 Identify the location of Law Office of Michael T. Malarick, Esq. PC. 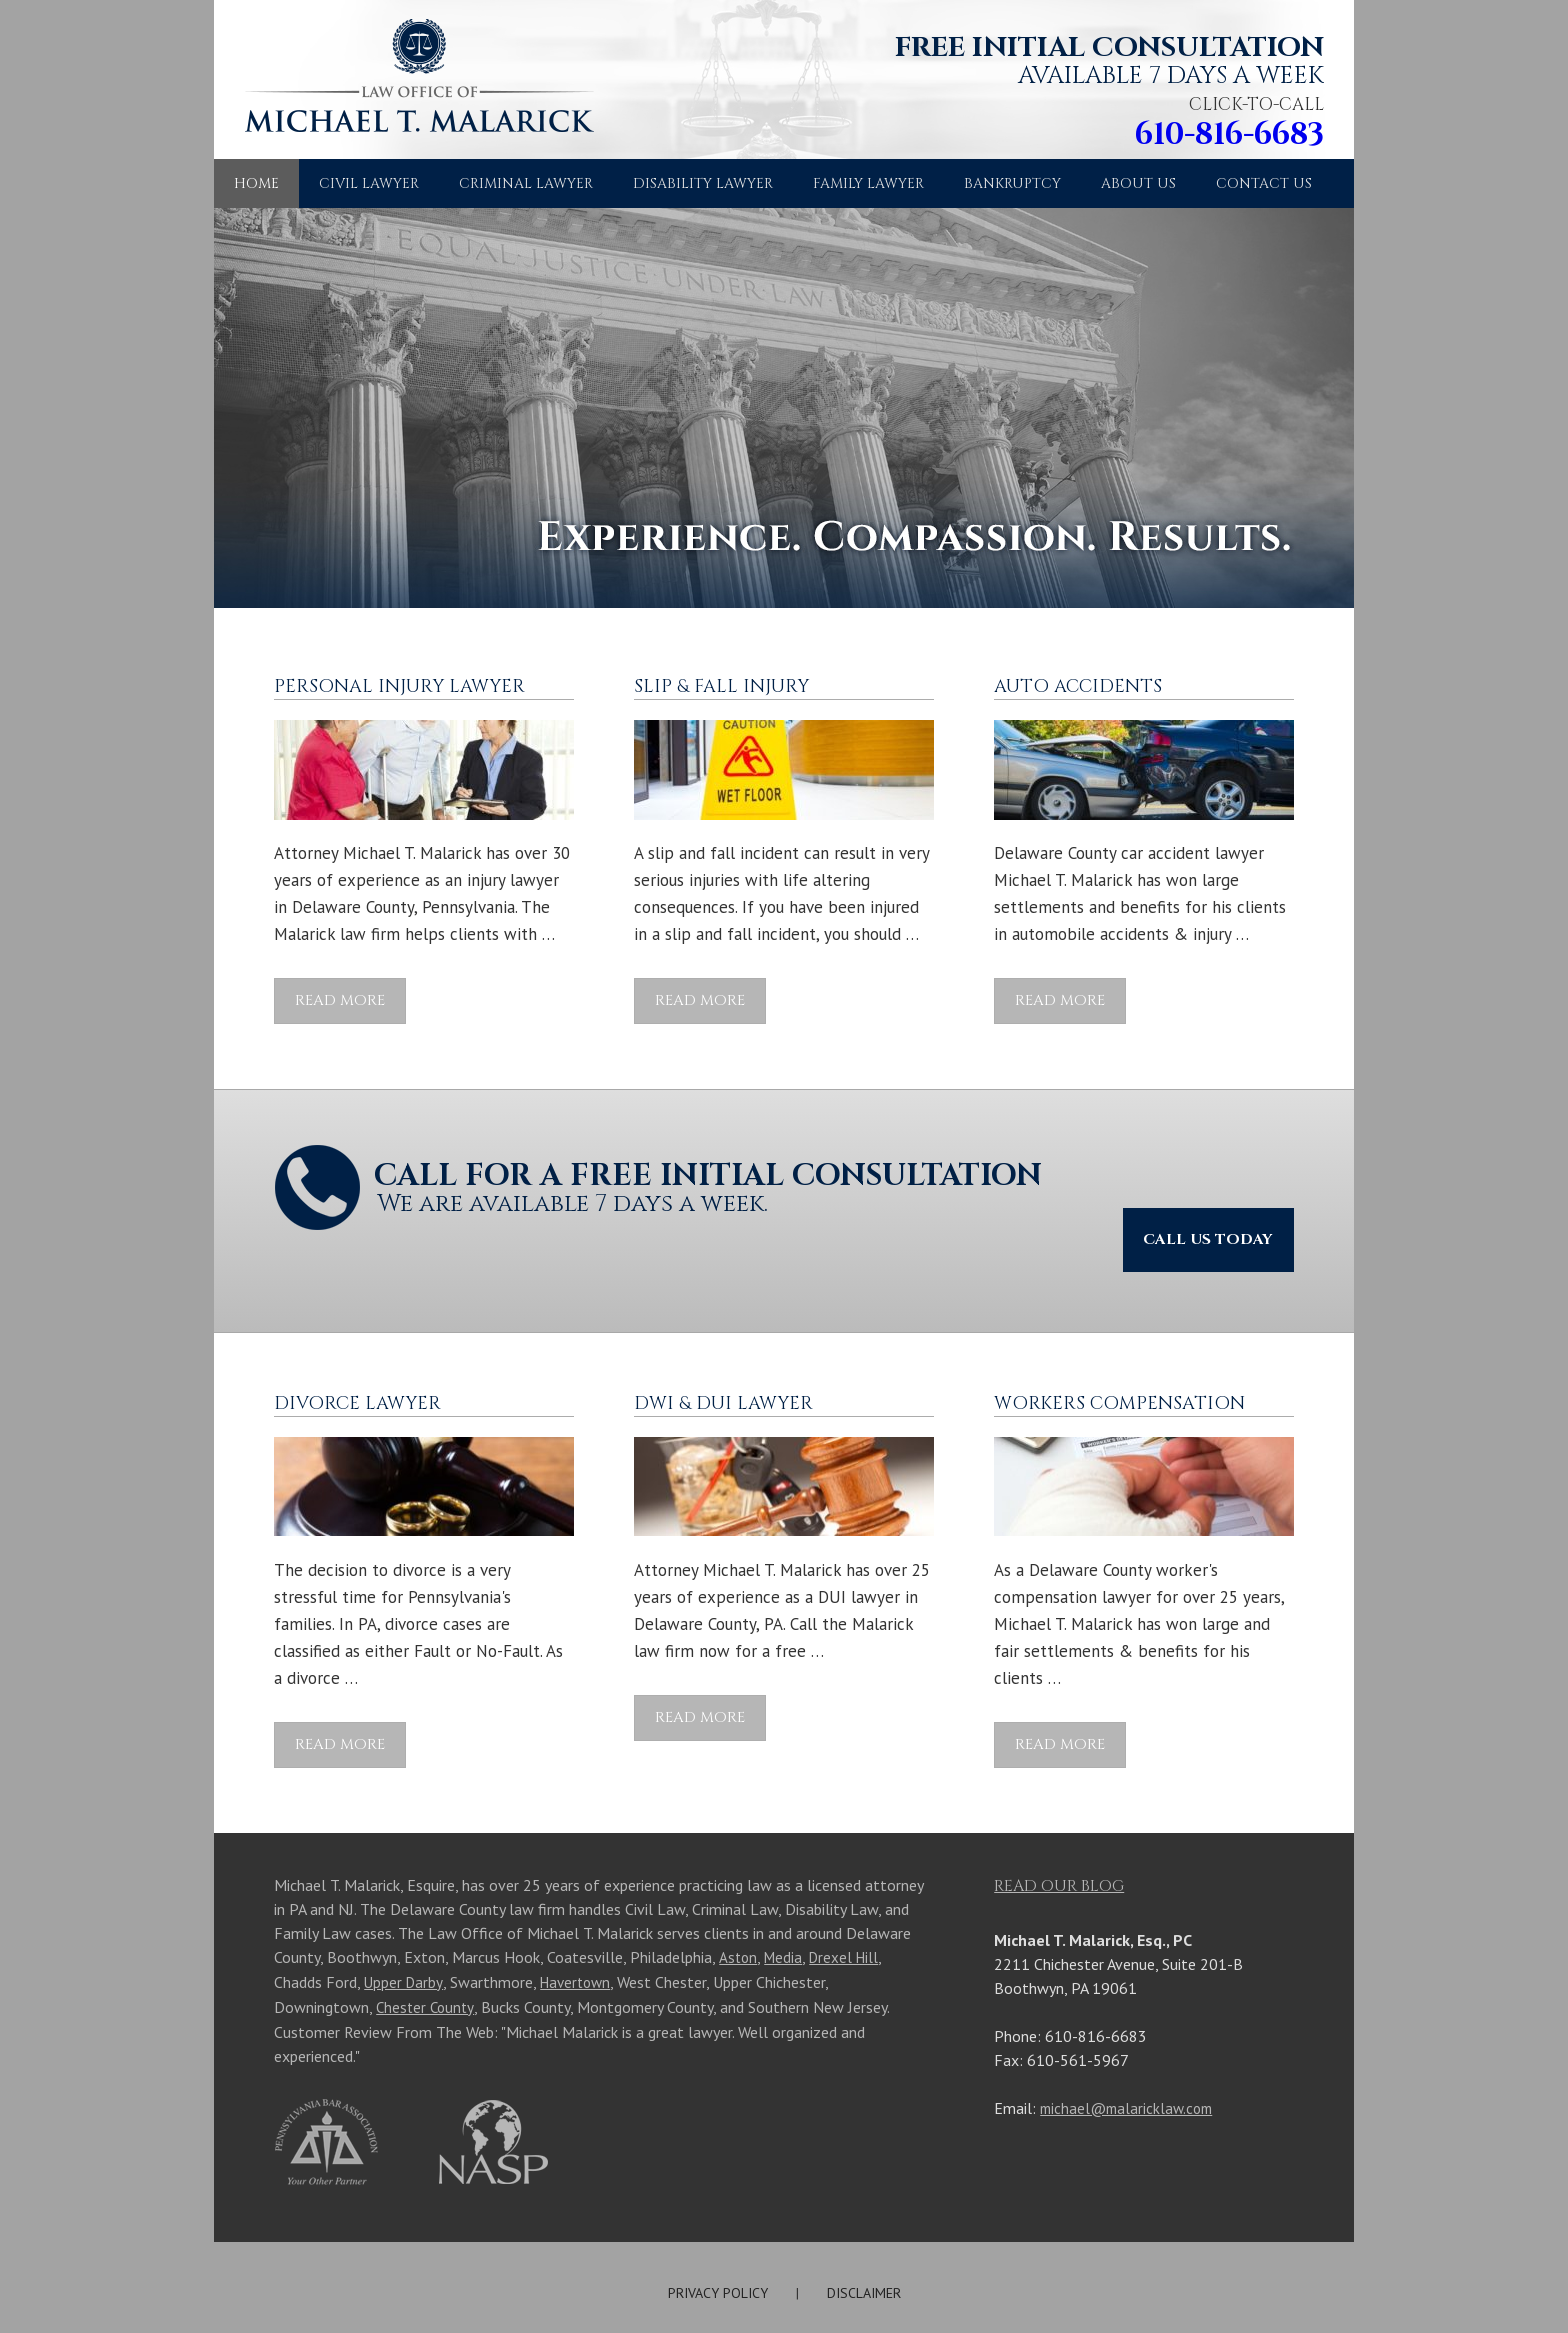
(409, 89).